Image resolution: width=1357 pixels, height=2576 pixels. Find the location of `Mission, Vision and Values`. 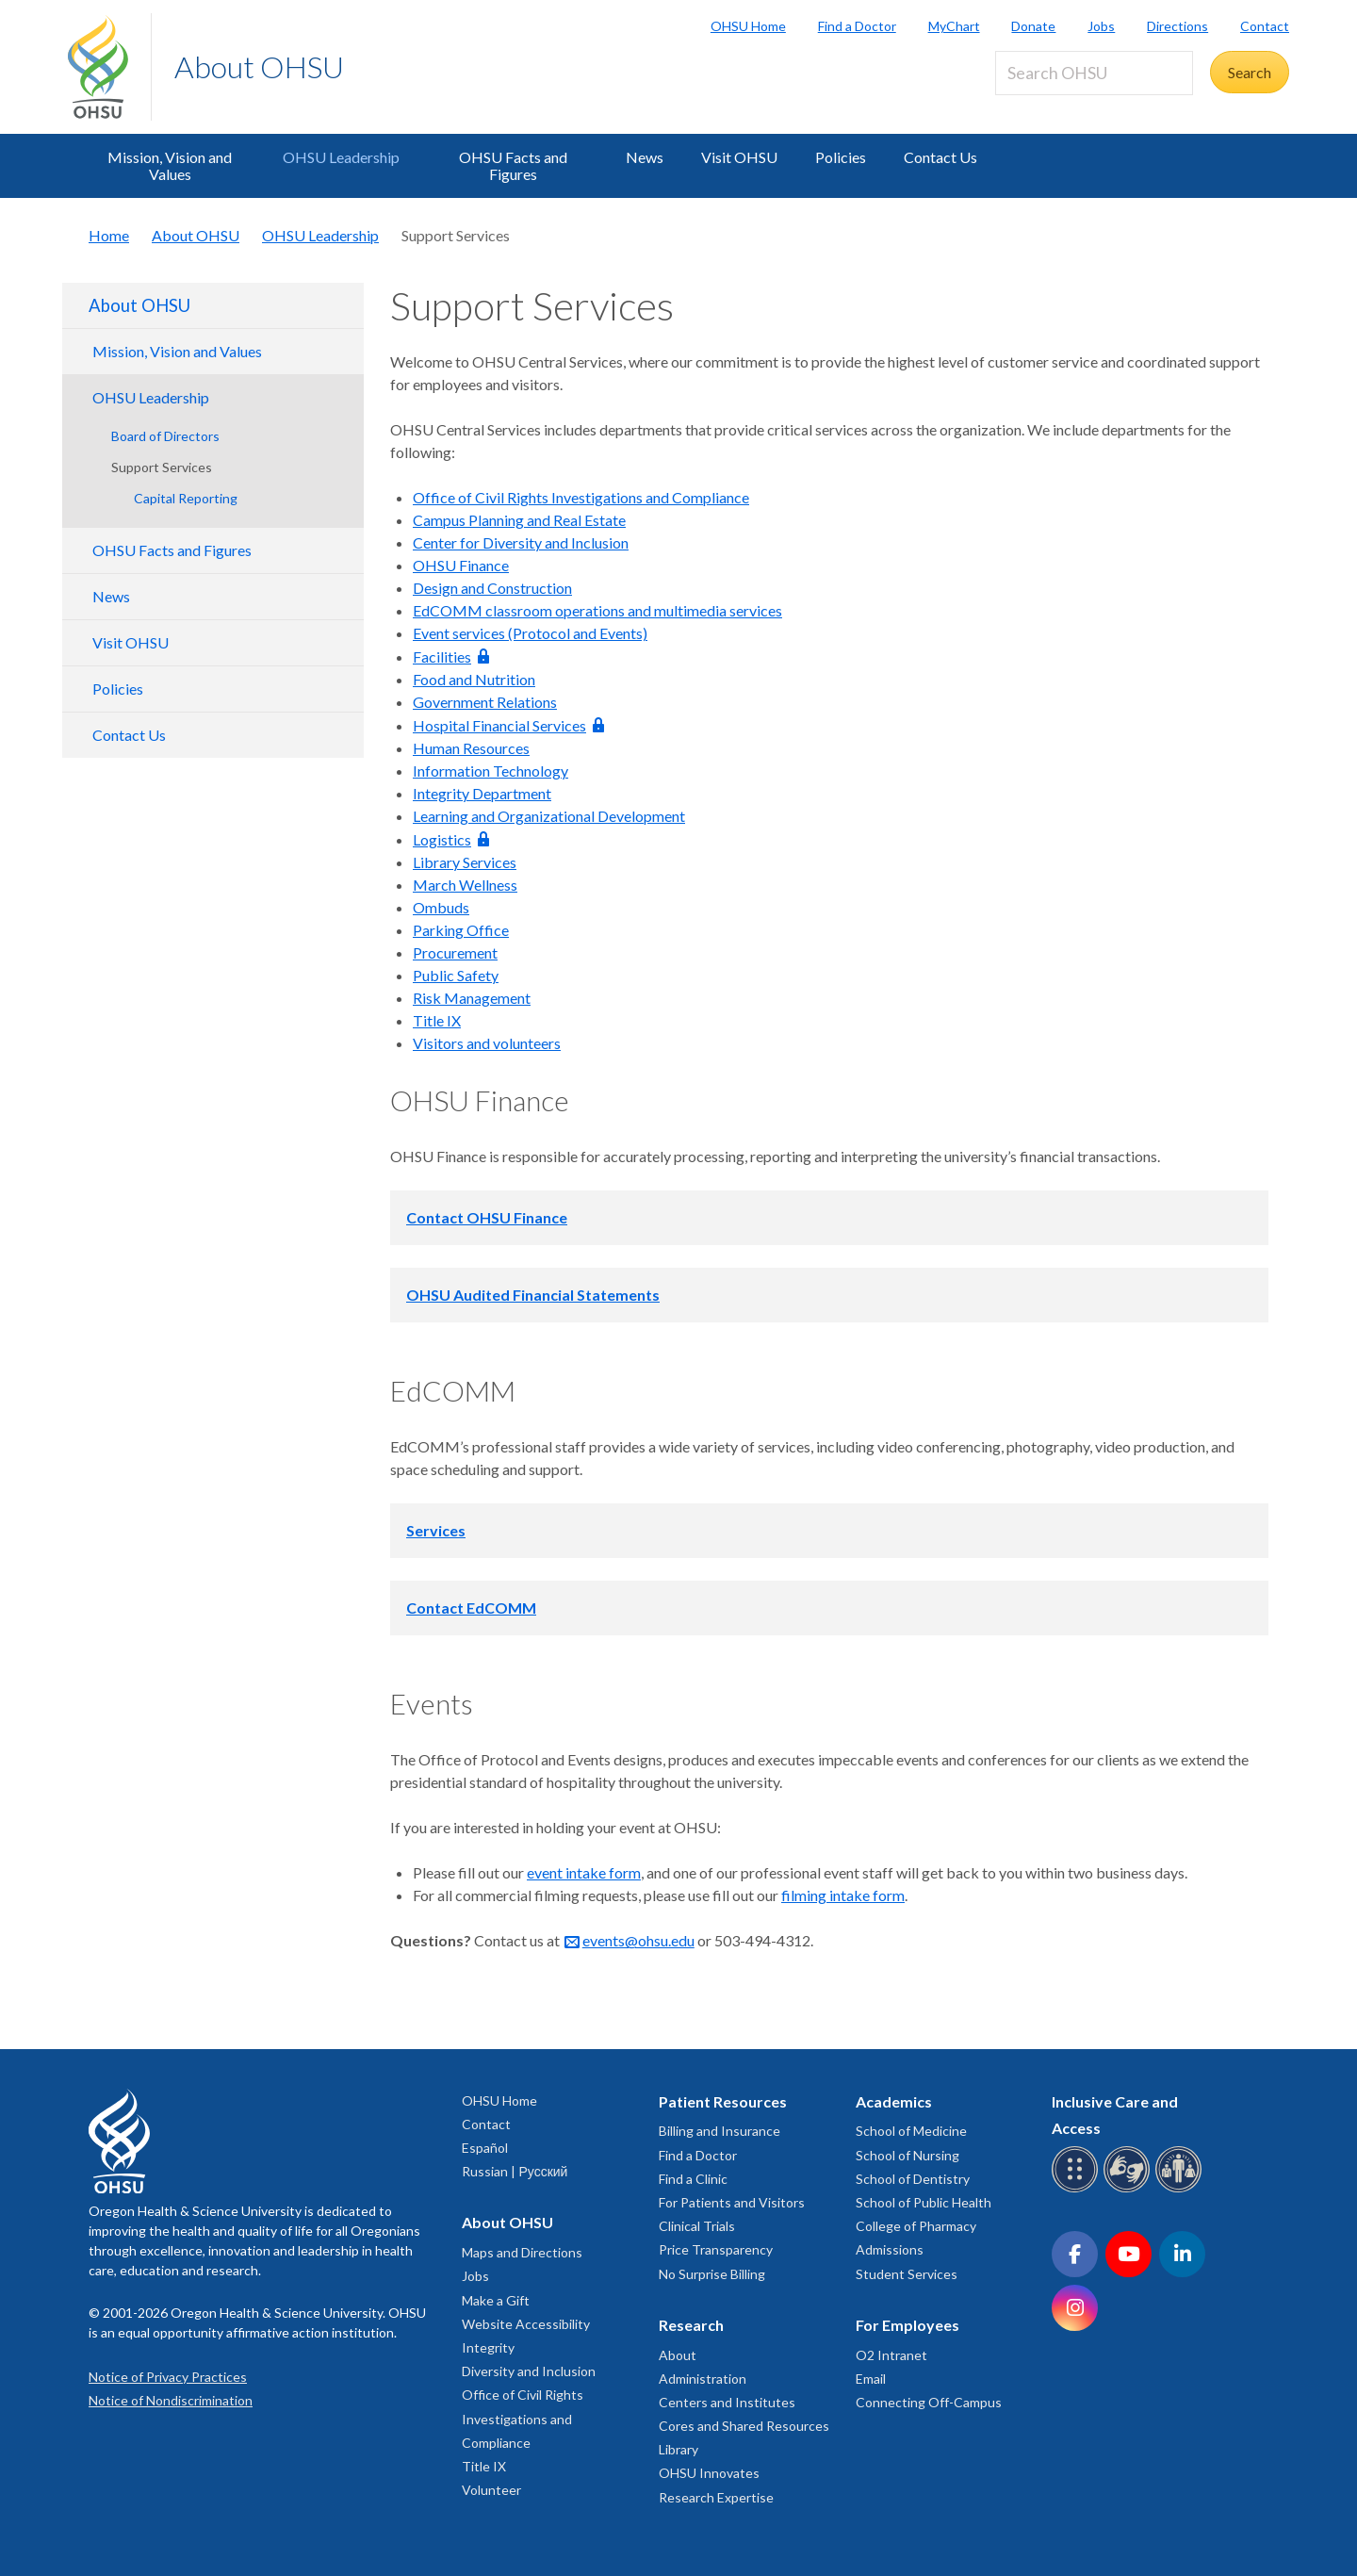

Mission, Vision and Values is located at coordinates (169, 165).